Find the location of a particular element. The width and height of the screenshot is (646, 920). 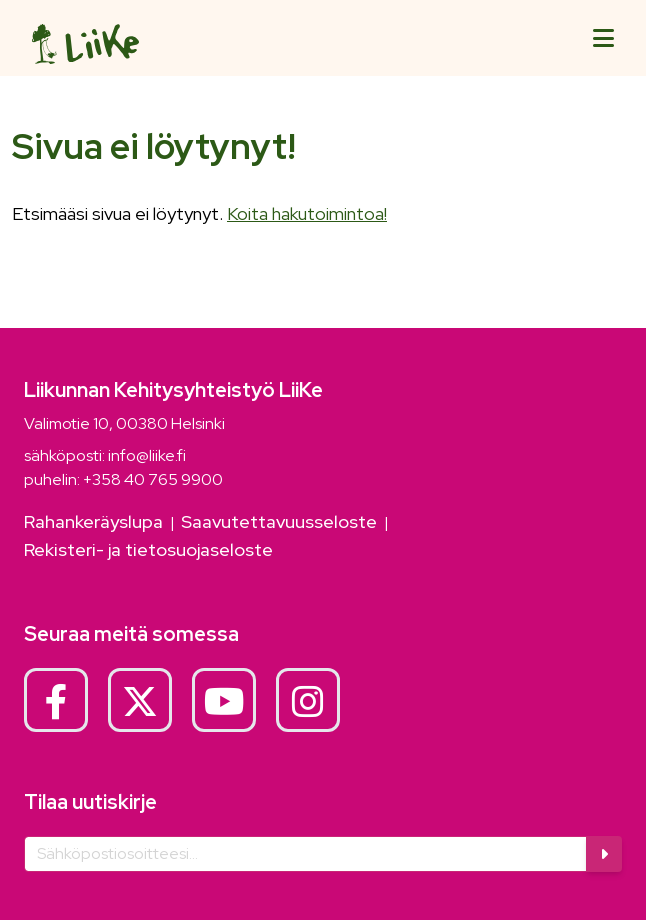

Koita hakutoimintoa! is located at coordinates (307, 213).